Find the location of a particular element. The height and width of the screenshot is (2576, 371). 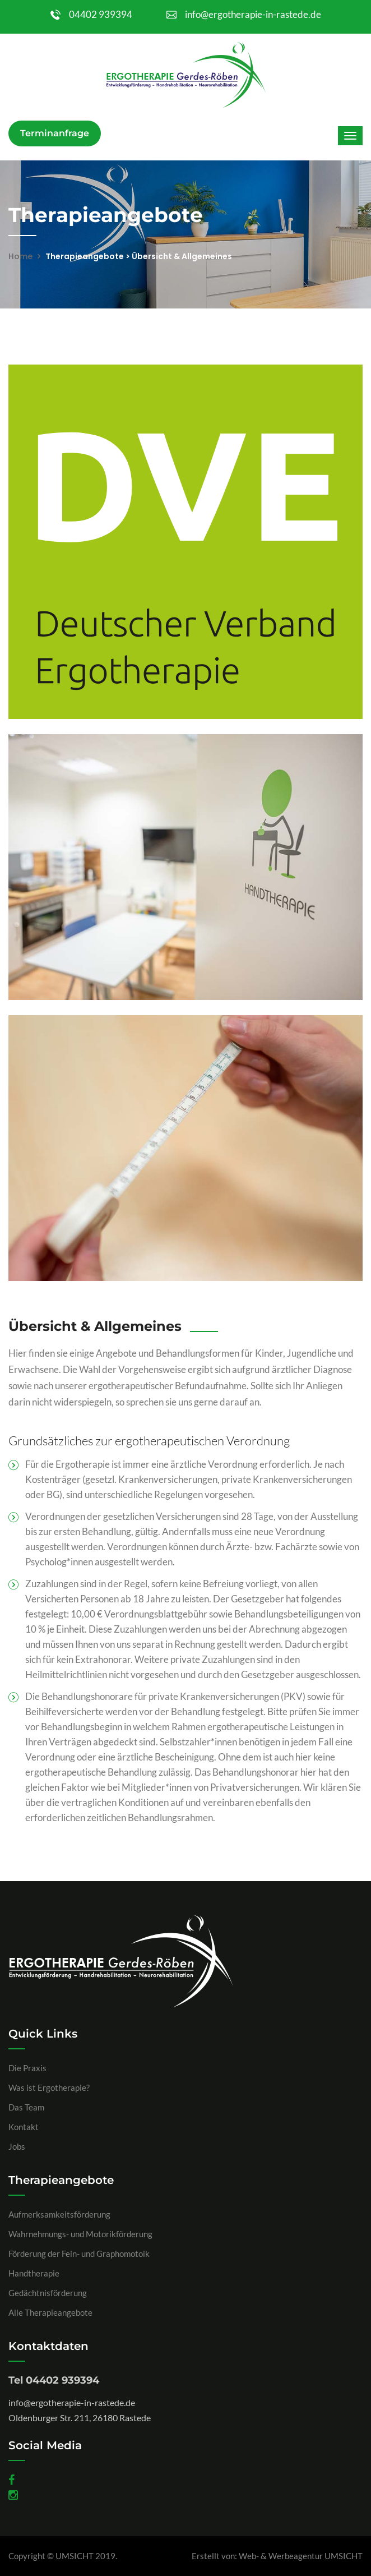

info@ergotherapie-in-rastede.de is located at coordinates (243, 14).